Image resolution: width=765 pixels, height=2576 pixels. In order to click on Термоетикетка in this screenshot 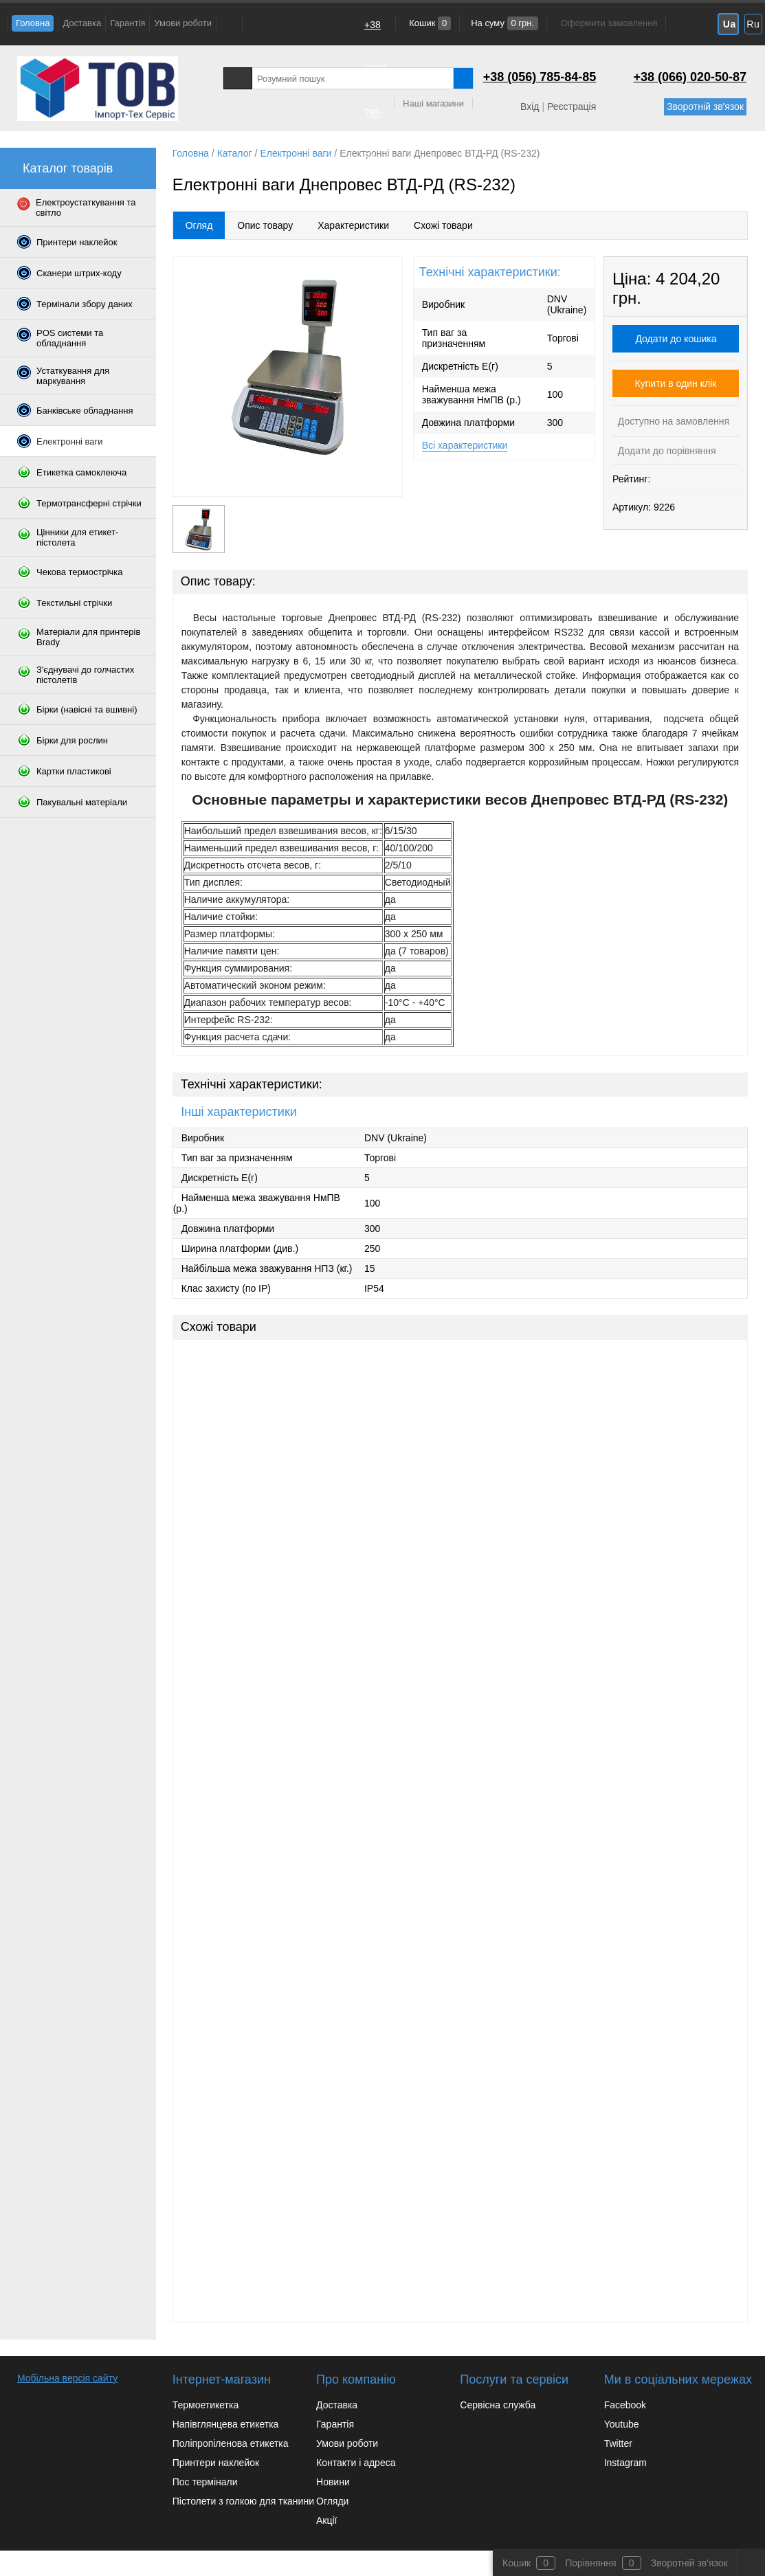, I will do `click(206, 2404)`.